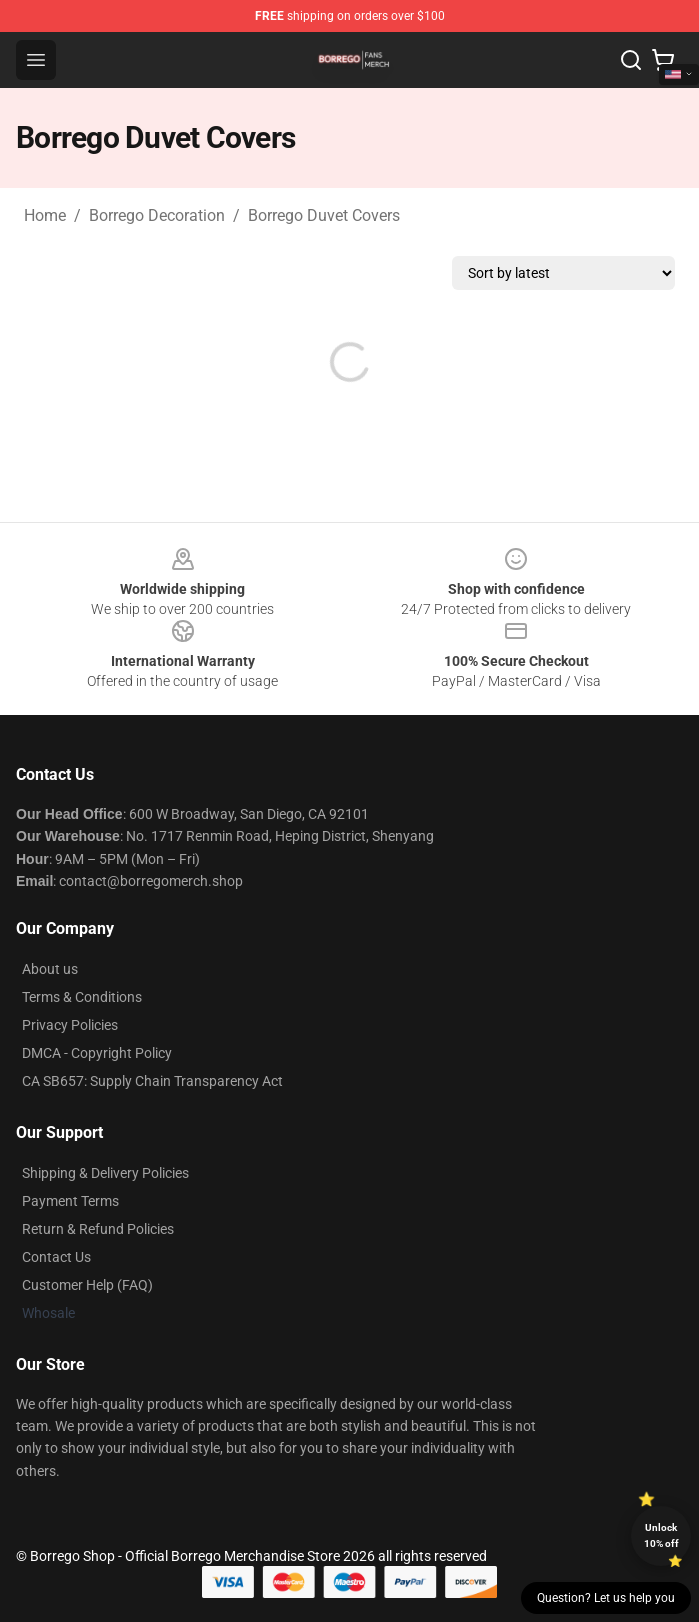 This screenshot has width=699, height=1622. What do you see at coordinates (324, 215) in the screenshot?
I see `Borrego Duvet Covers` at bounding box center [324, 215].